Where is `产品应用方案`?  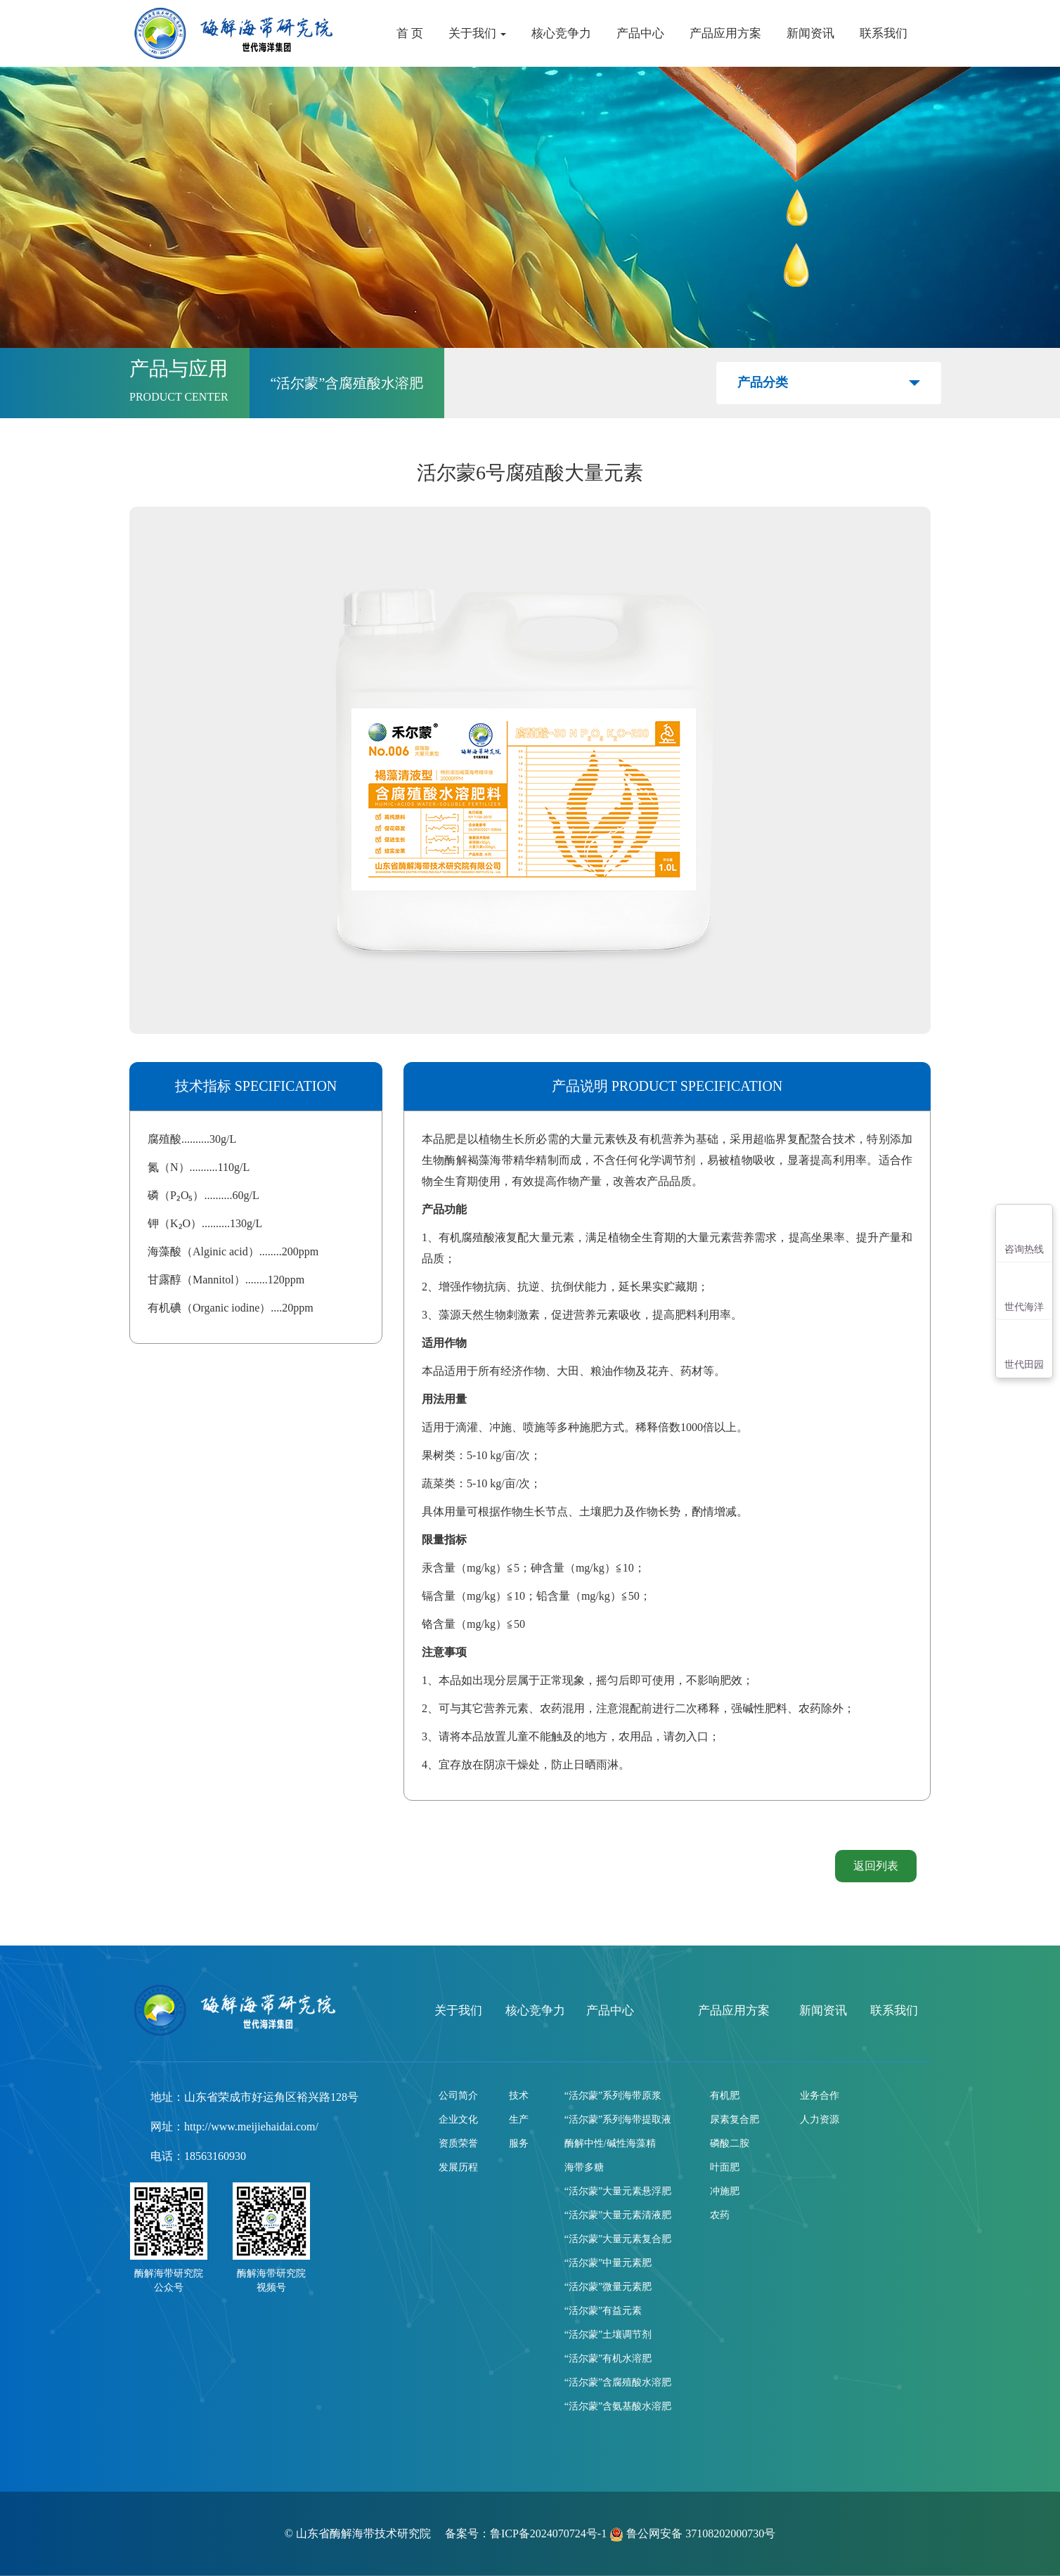 产品应用方案 is located at coordinates (725, 33).